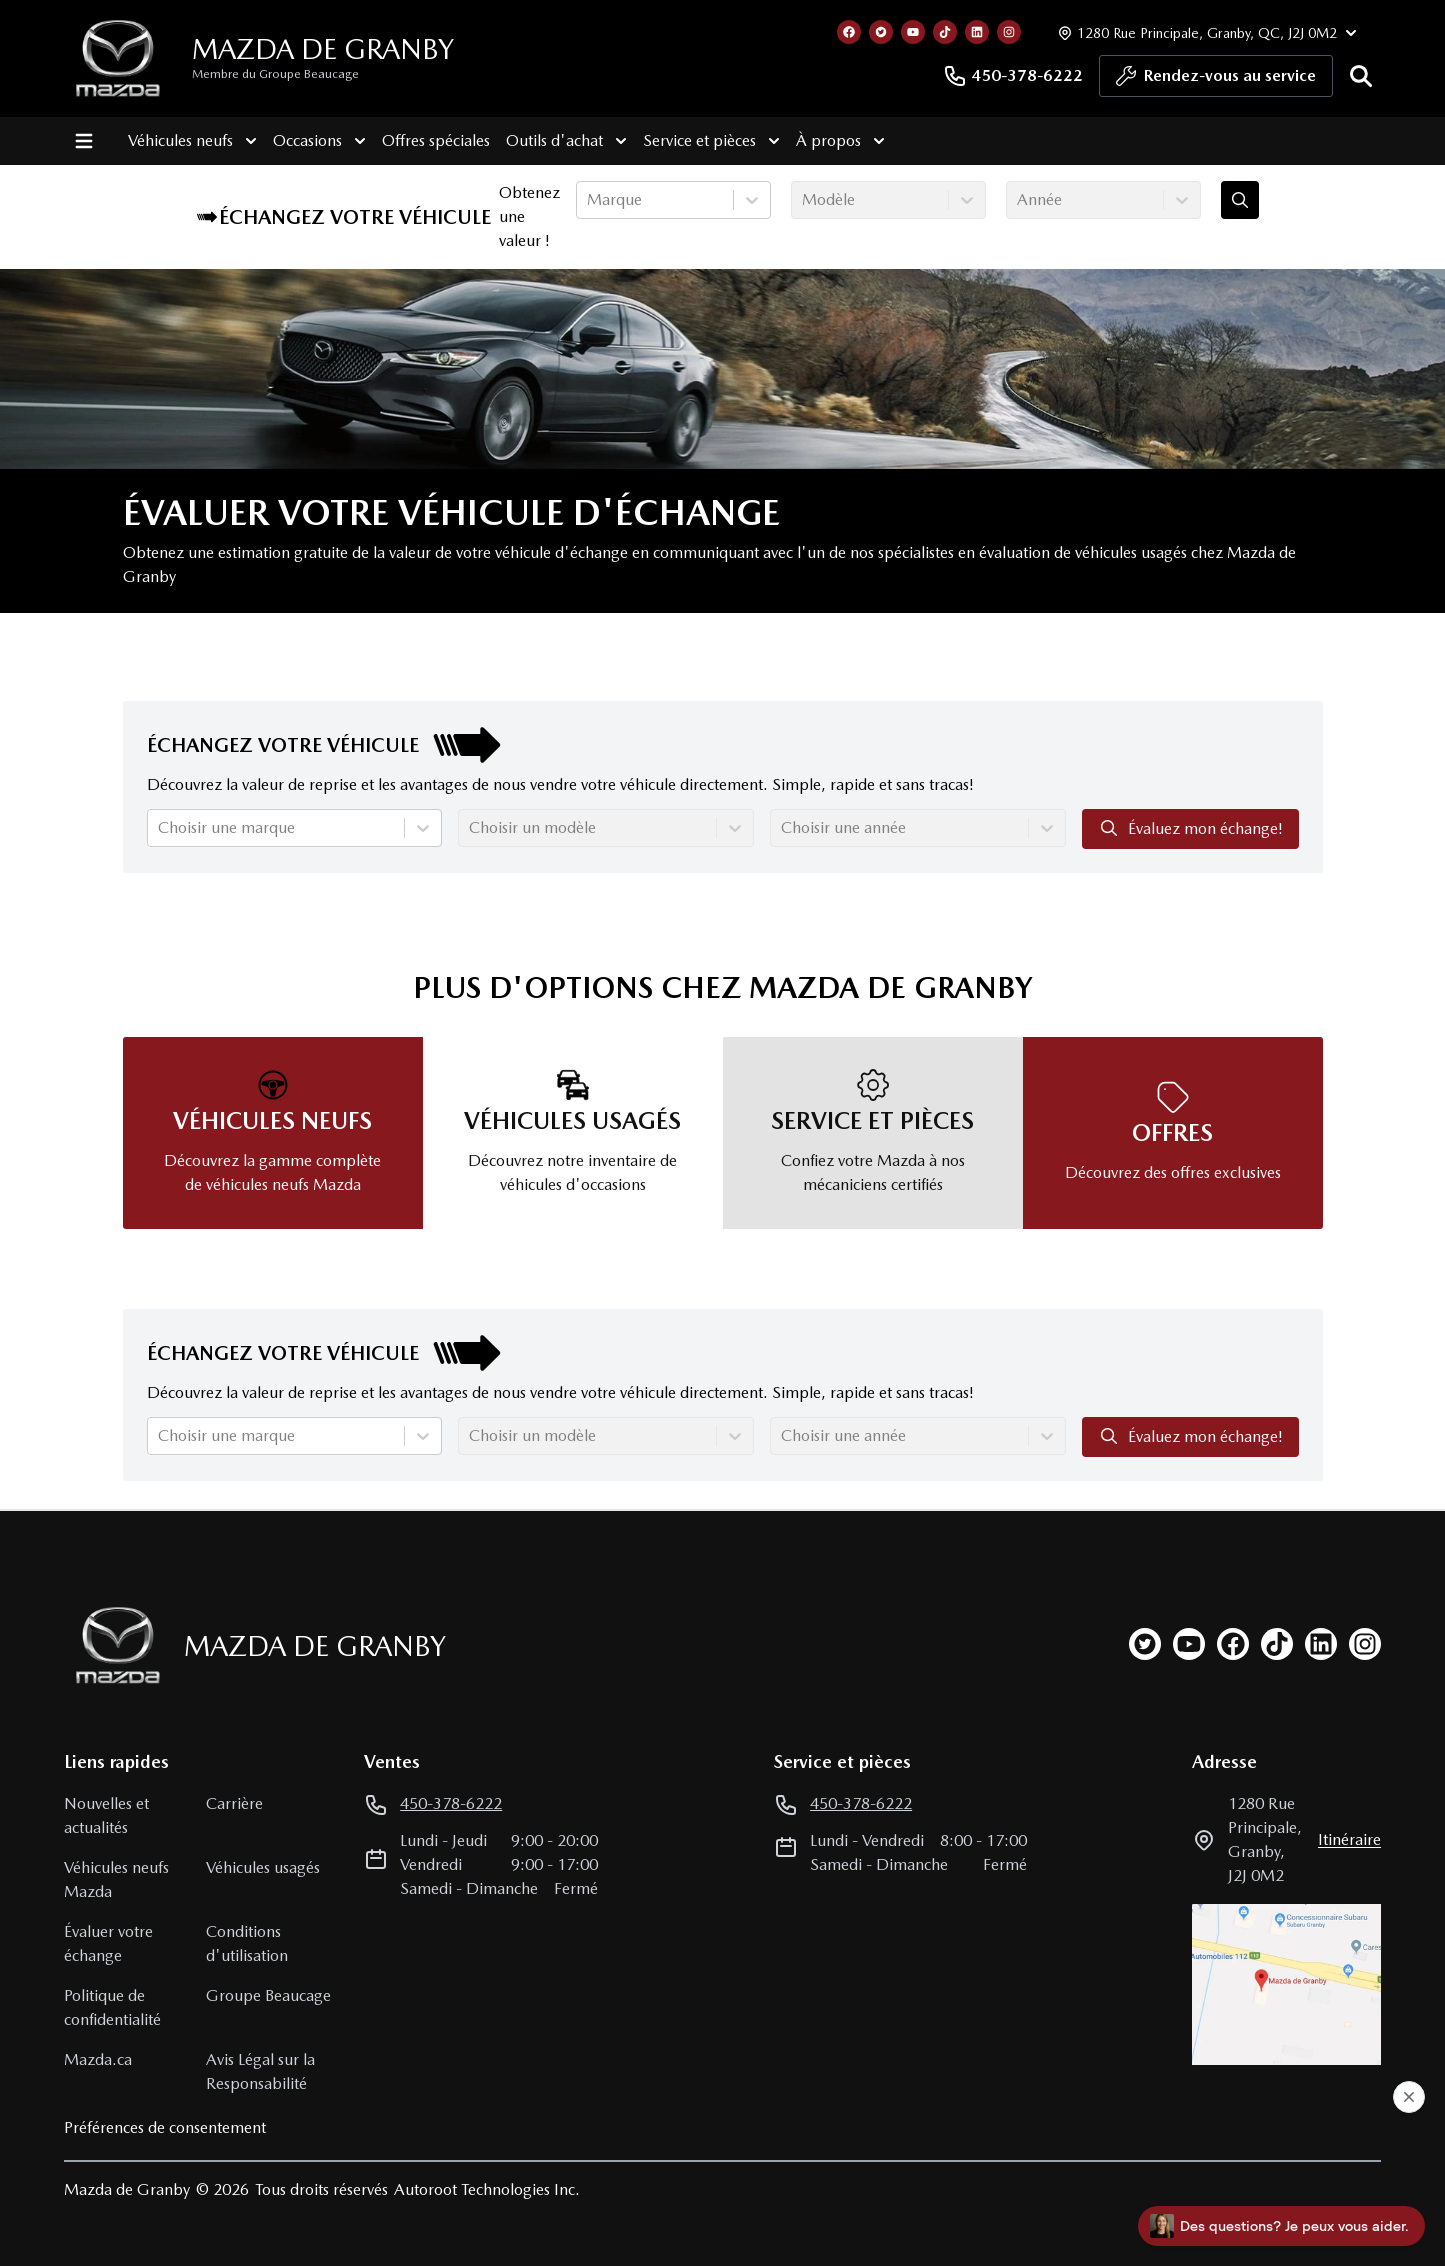  I want to click on Membre du Groupe Beaucage, so click(275, 74).